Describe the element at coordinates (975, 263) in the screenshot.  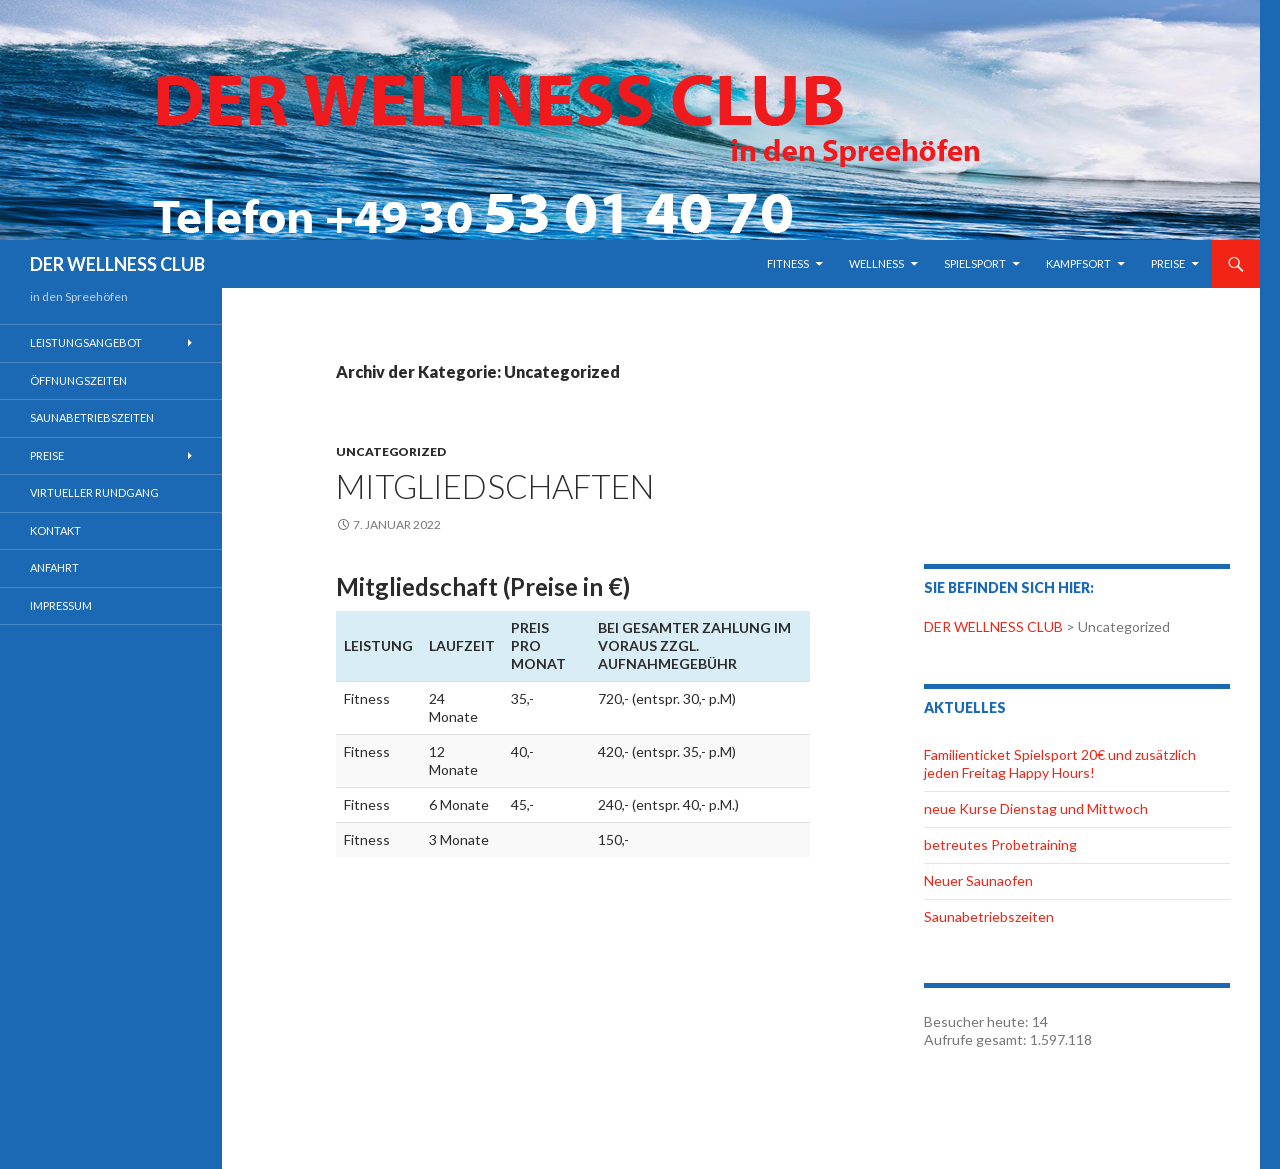
I see `Spielsport` at that location.